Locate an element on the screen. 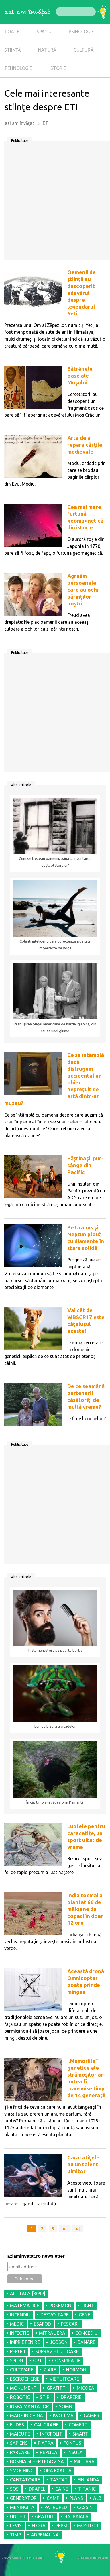 Image resolution: width=110 pixels, height=2576 pixels. Tratamentul era să poarte barbă is located at coordinates (55, 1650).